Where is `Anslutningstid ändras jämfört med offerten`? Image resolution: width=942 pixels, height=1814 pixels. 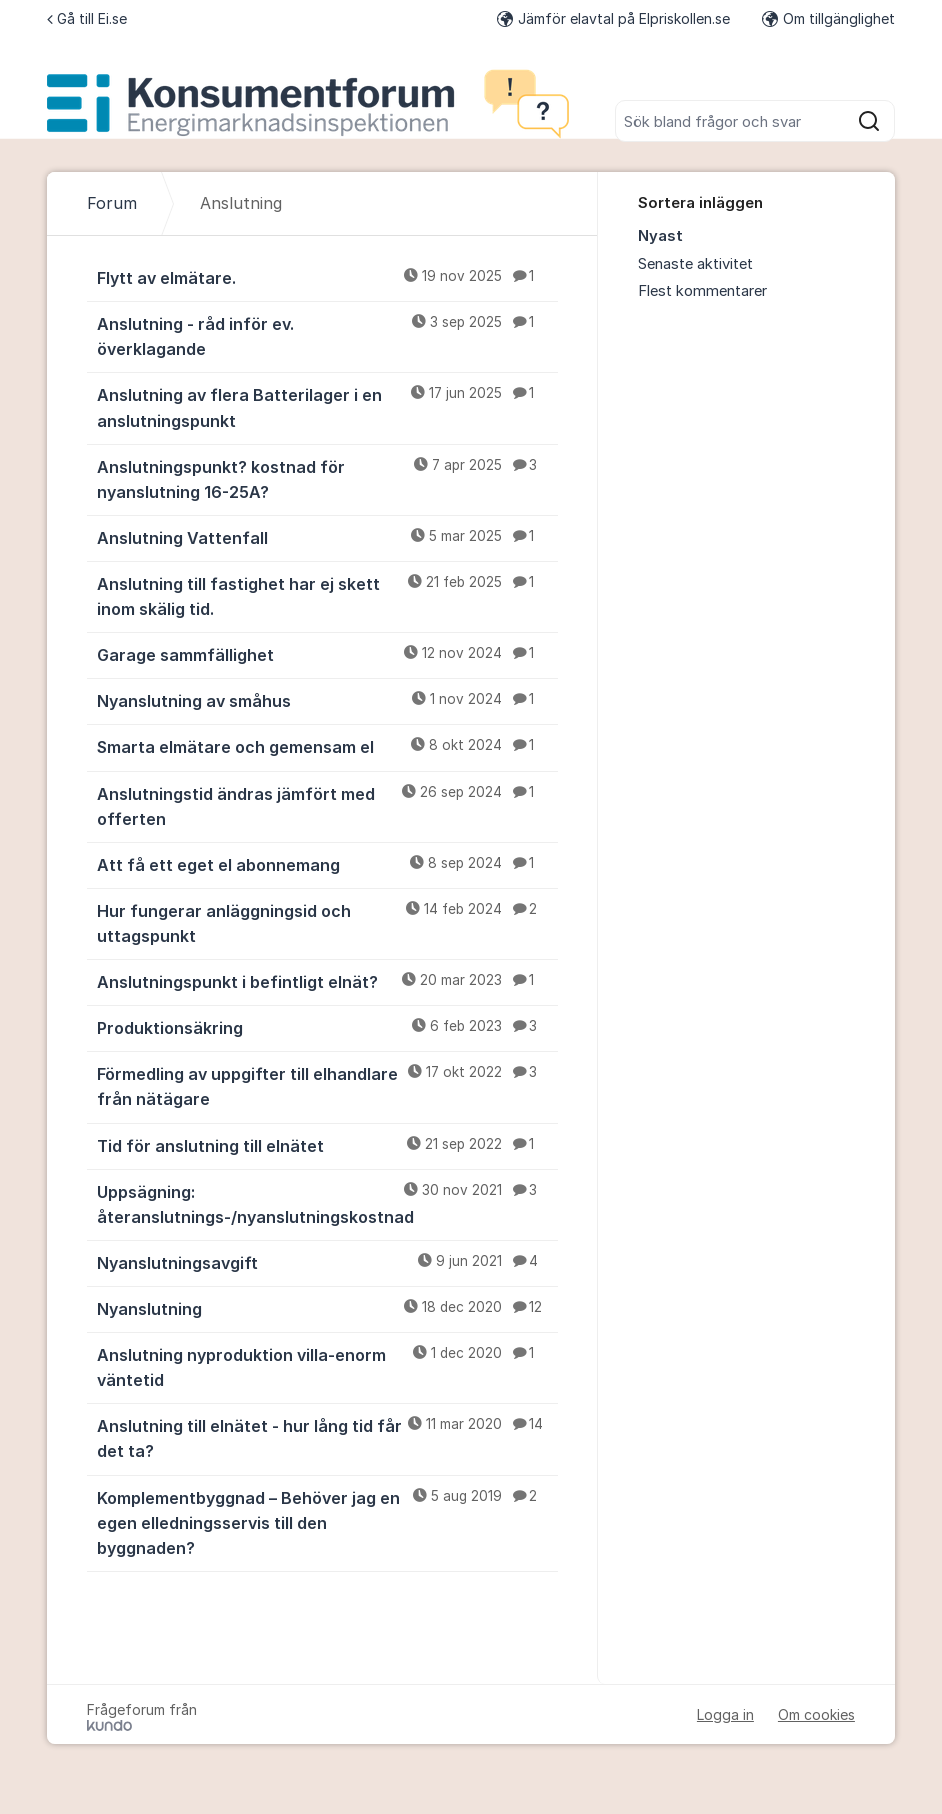
Anslutningstid ändras jämfört med offerten is located at coordinates (327, 805).